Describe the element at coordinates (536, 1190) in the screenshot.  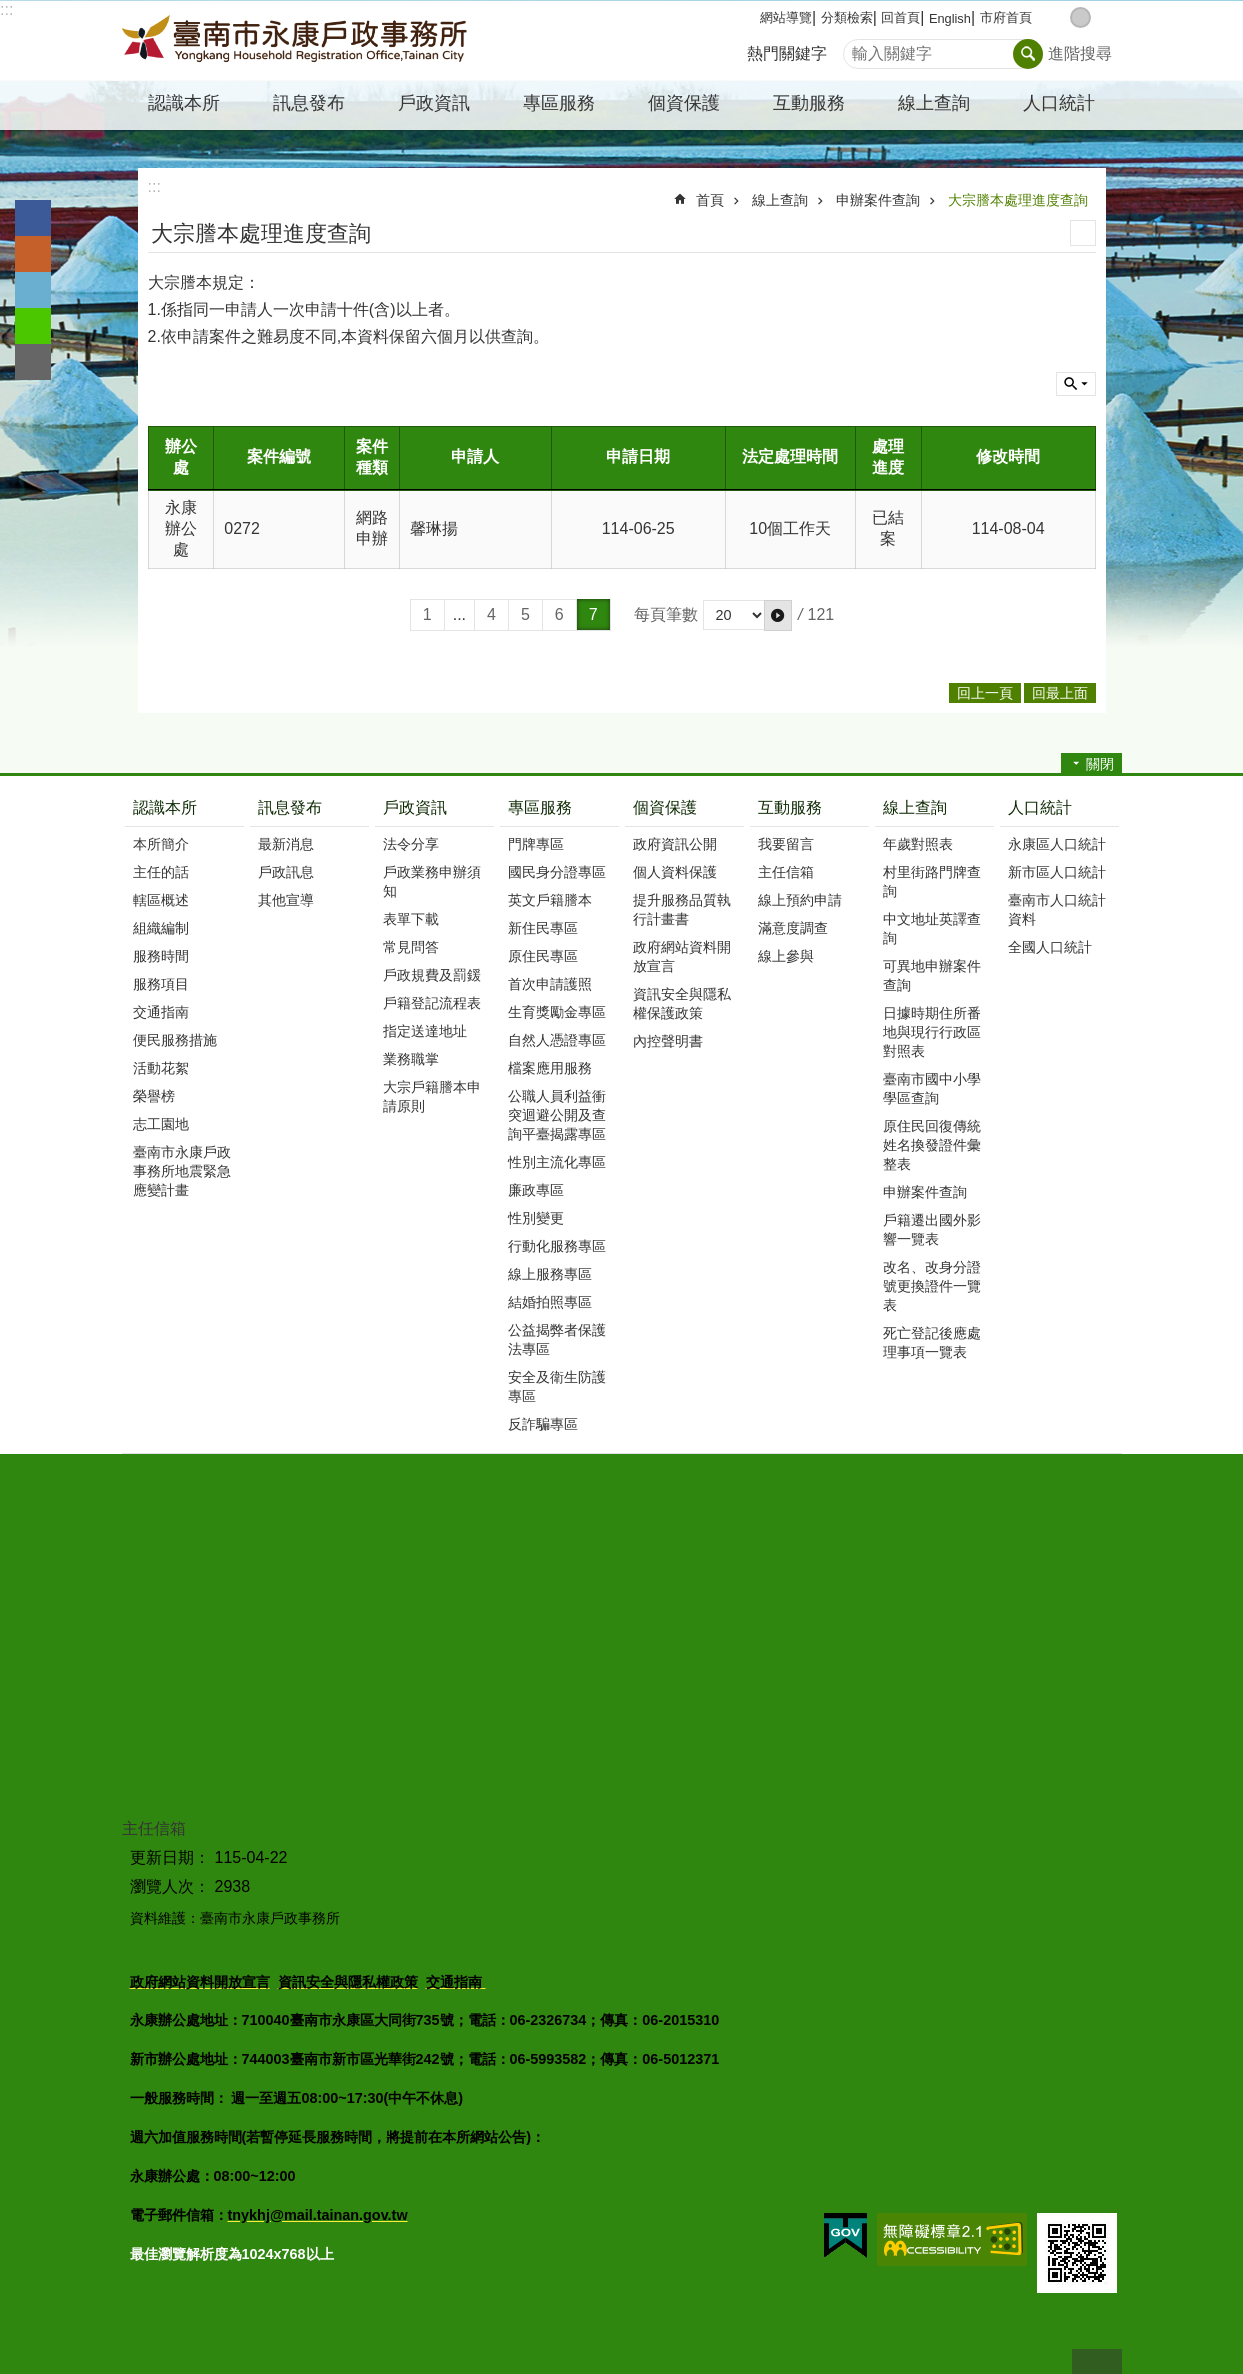
I see `廉政專區` at that location.